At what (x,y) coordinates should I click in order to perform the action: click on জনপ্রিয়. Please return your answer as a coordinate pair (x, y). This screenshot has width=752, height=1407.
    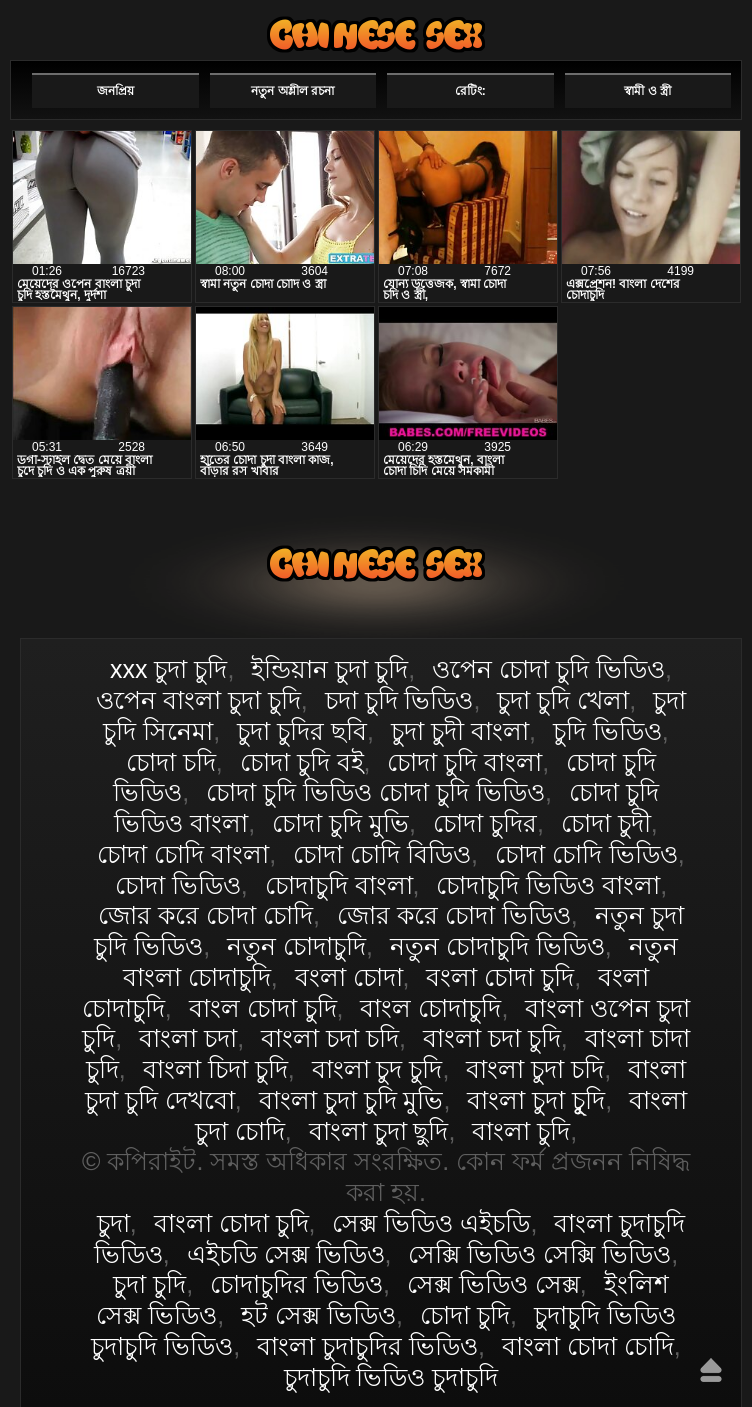
    Looking at the image, I should click on (115, 91).